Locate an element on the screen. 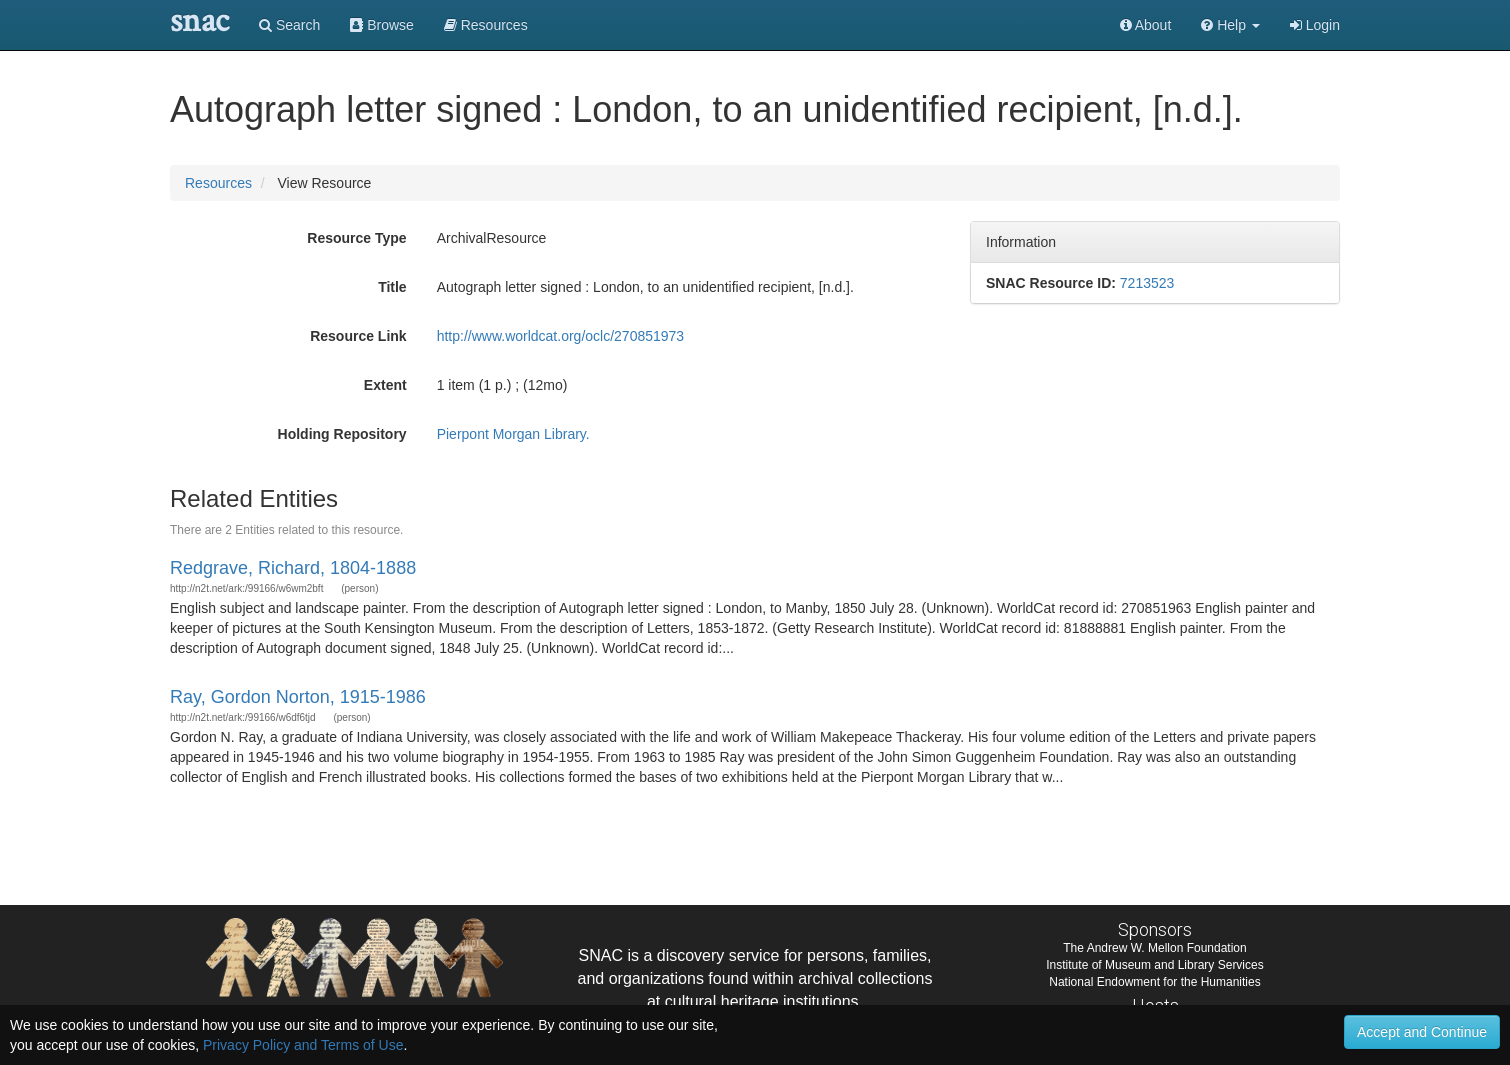 This screenshot has width=1510, height=1065. [button] is located at coordinates (1230, 25).